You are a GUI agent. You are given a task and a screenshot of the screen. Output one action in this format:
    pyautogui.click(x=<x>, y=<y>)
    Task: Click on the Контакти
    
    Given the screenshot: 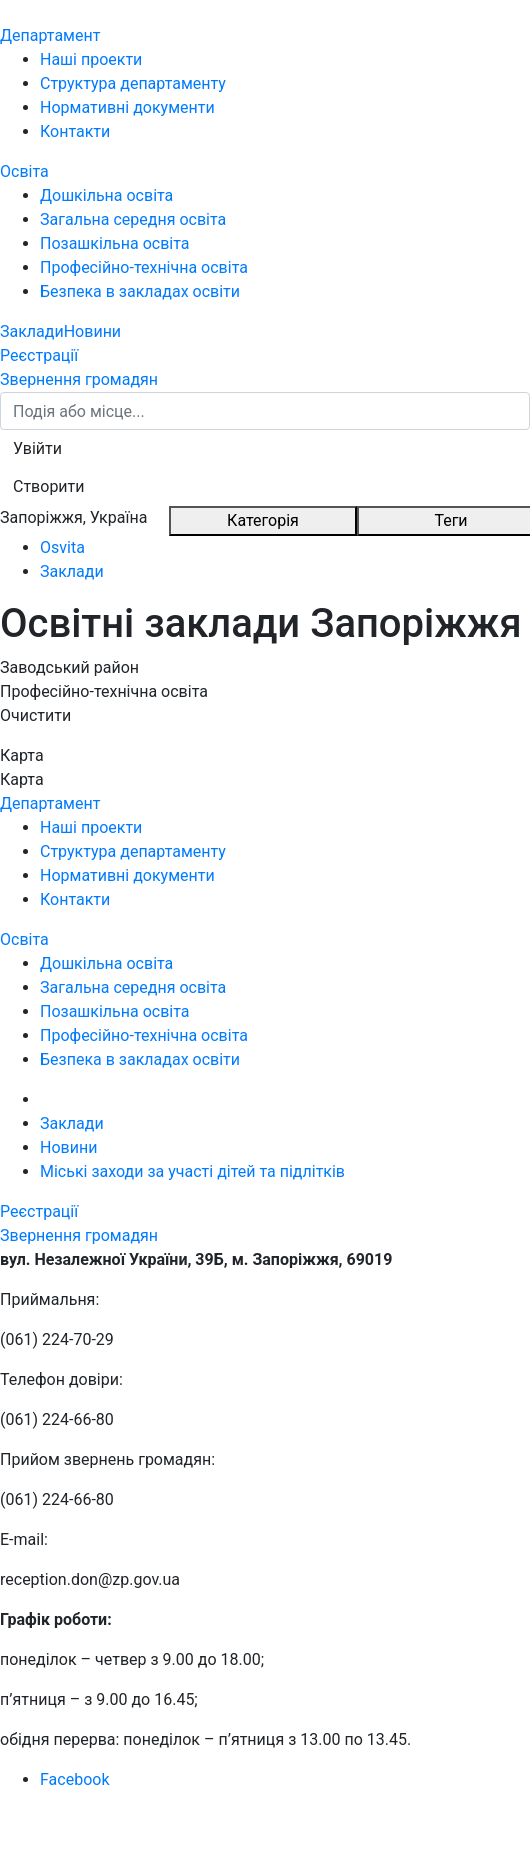 What is the action you would take?
    pyautogui.click(x=75, y=131)
    